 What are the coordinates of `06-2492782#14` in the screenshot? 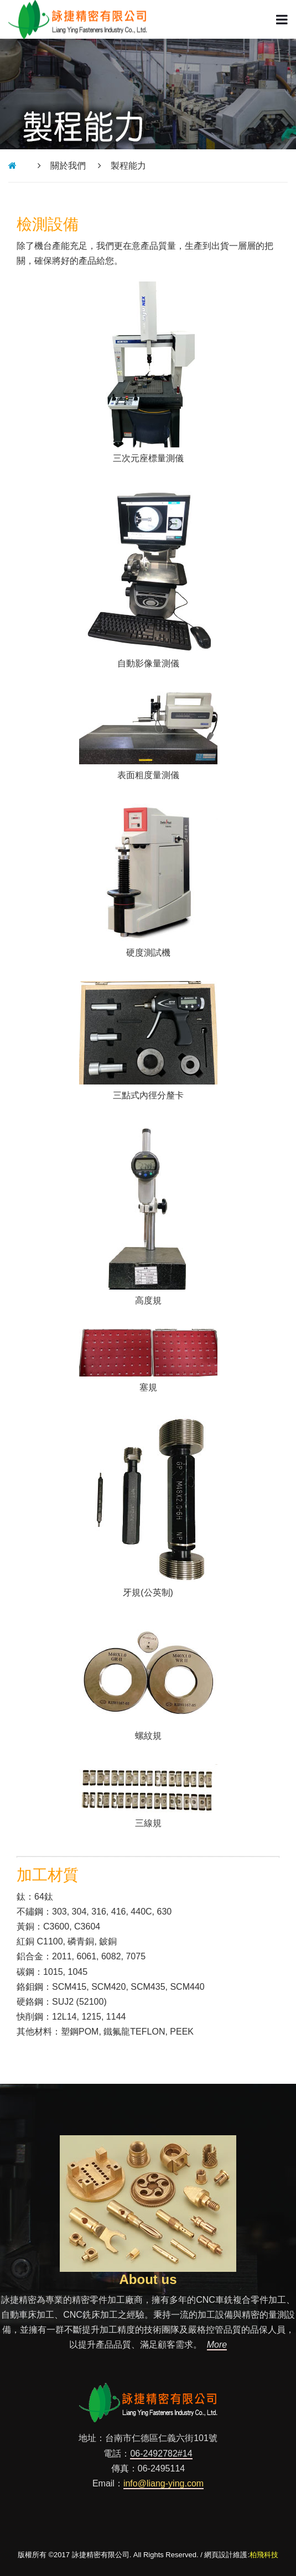 It's located at (161, 2453).